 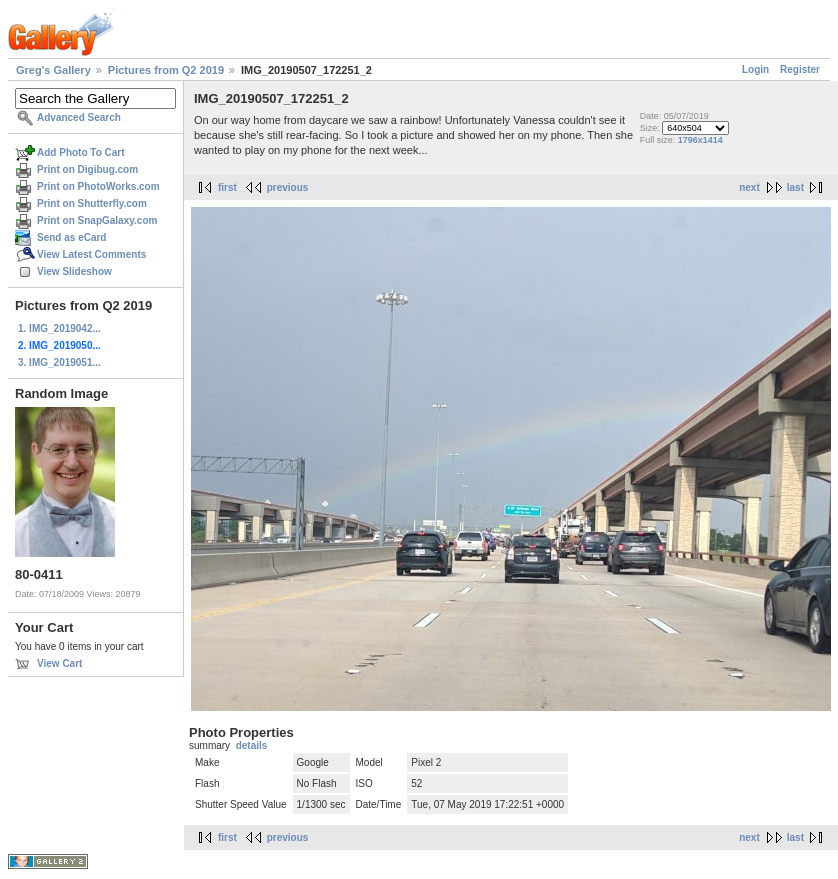 I want to click on Print on Digibug.com, so click(x=87, y=169).